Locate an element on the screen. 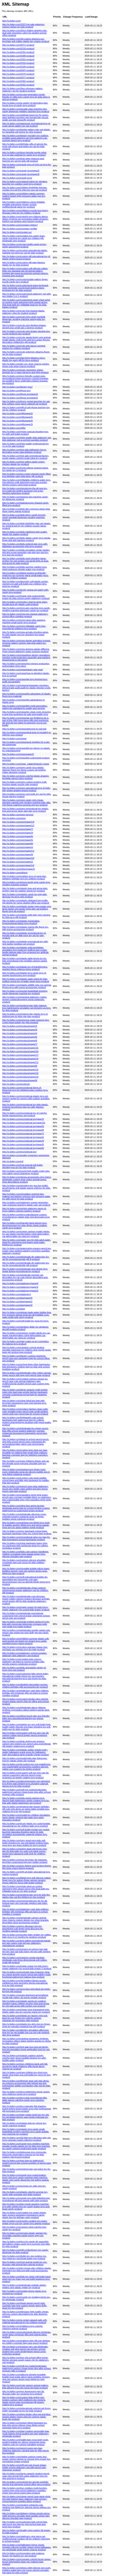 This screenshot has width=138, height=2576. http://vi.liqitoy.com/oem/page/12/ is located at coordinates (18, 825).